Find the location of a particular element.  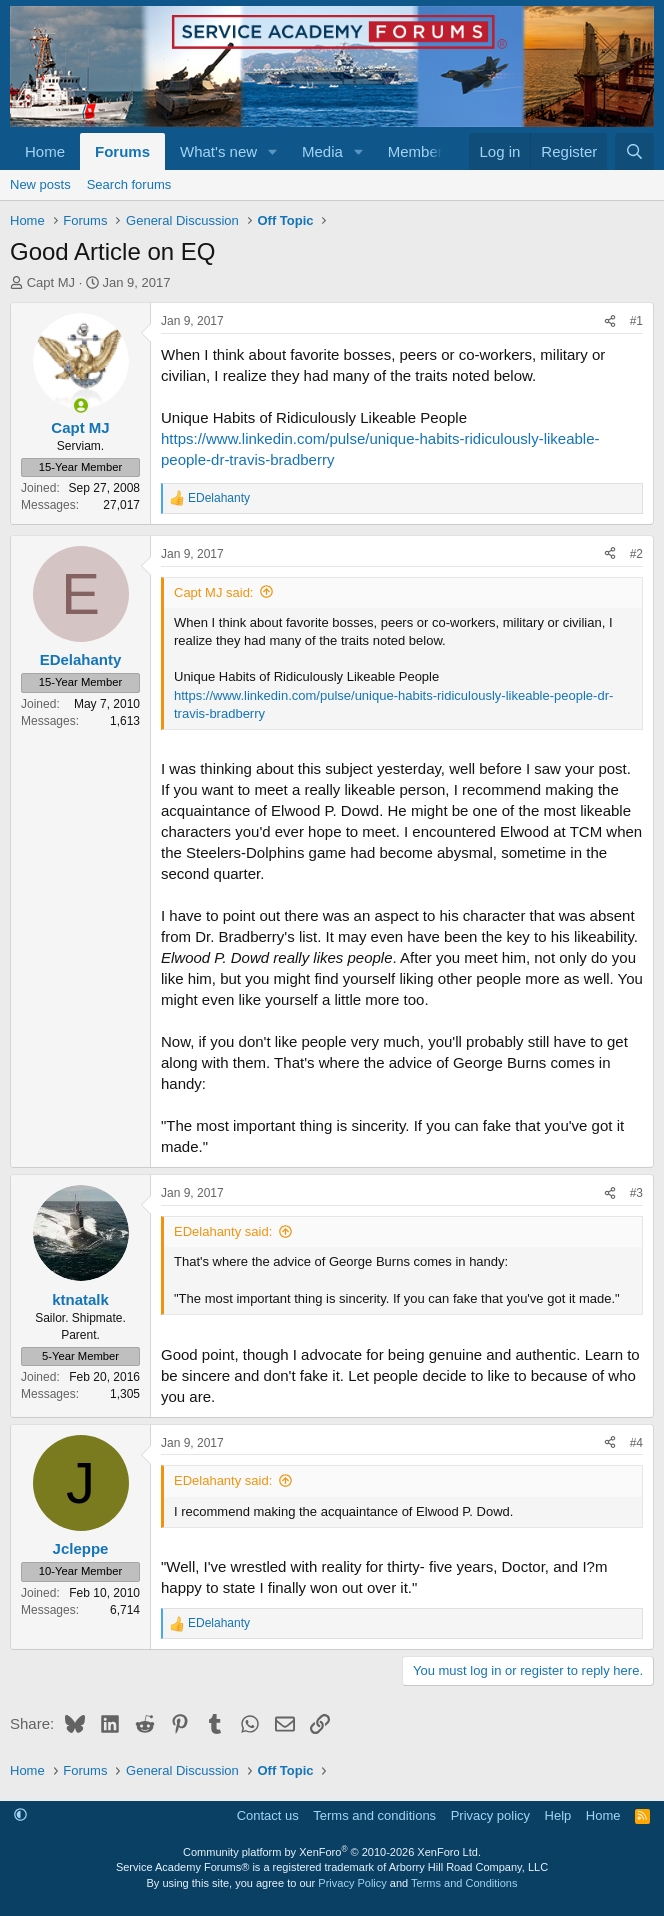

What's new is located at coordinates (218, 151).